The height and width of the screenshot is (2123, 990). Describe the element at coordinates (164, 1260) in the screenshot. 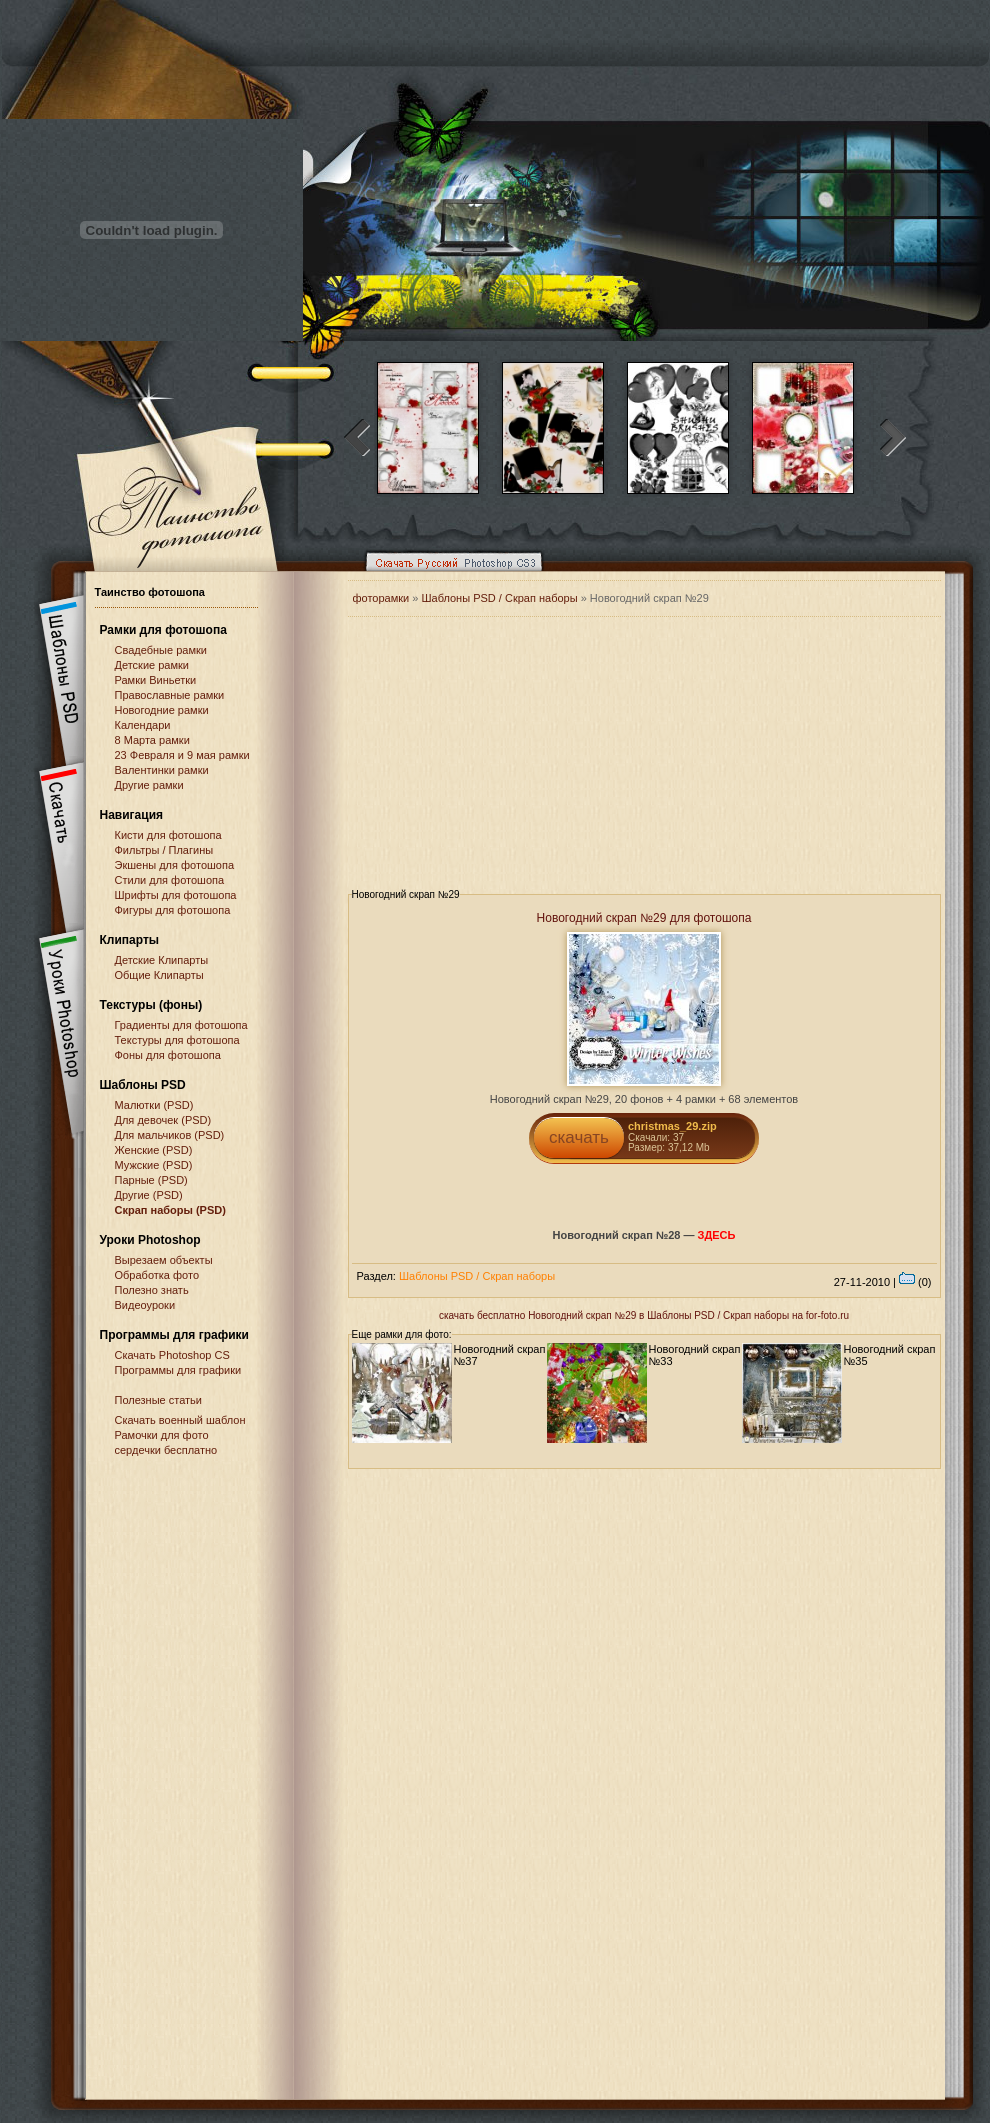

I see `Вырезаем объекты` at that location.